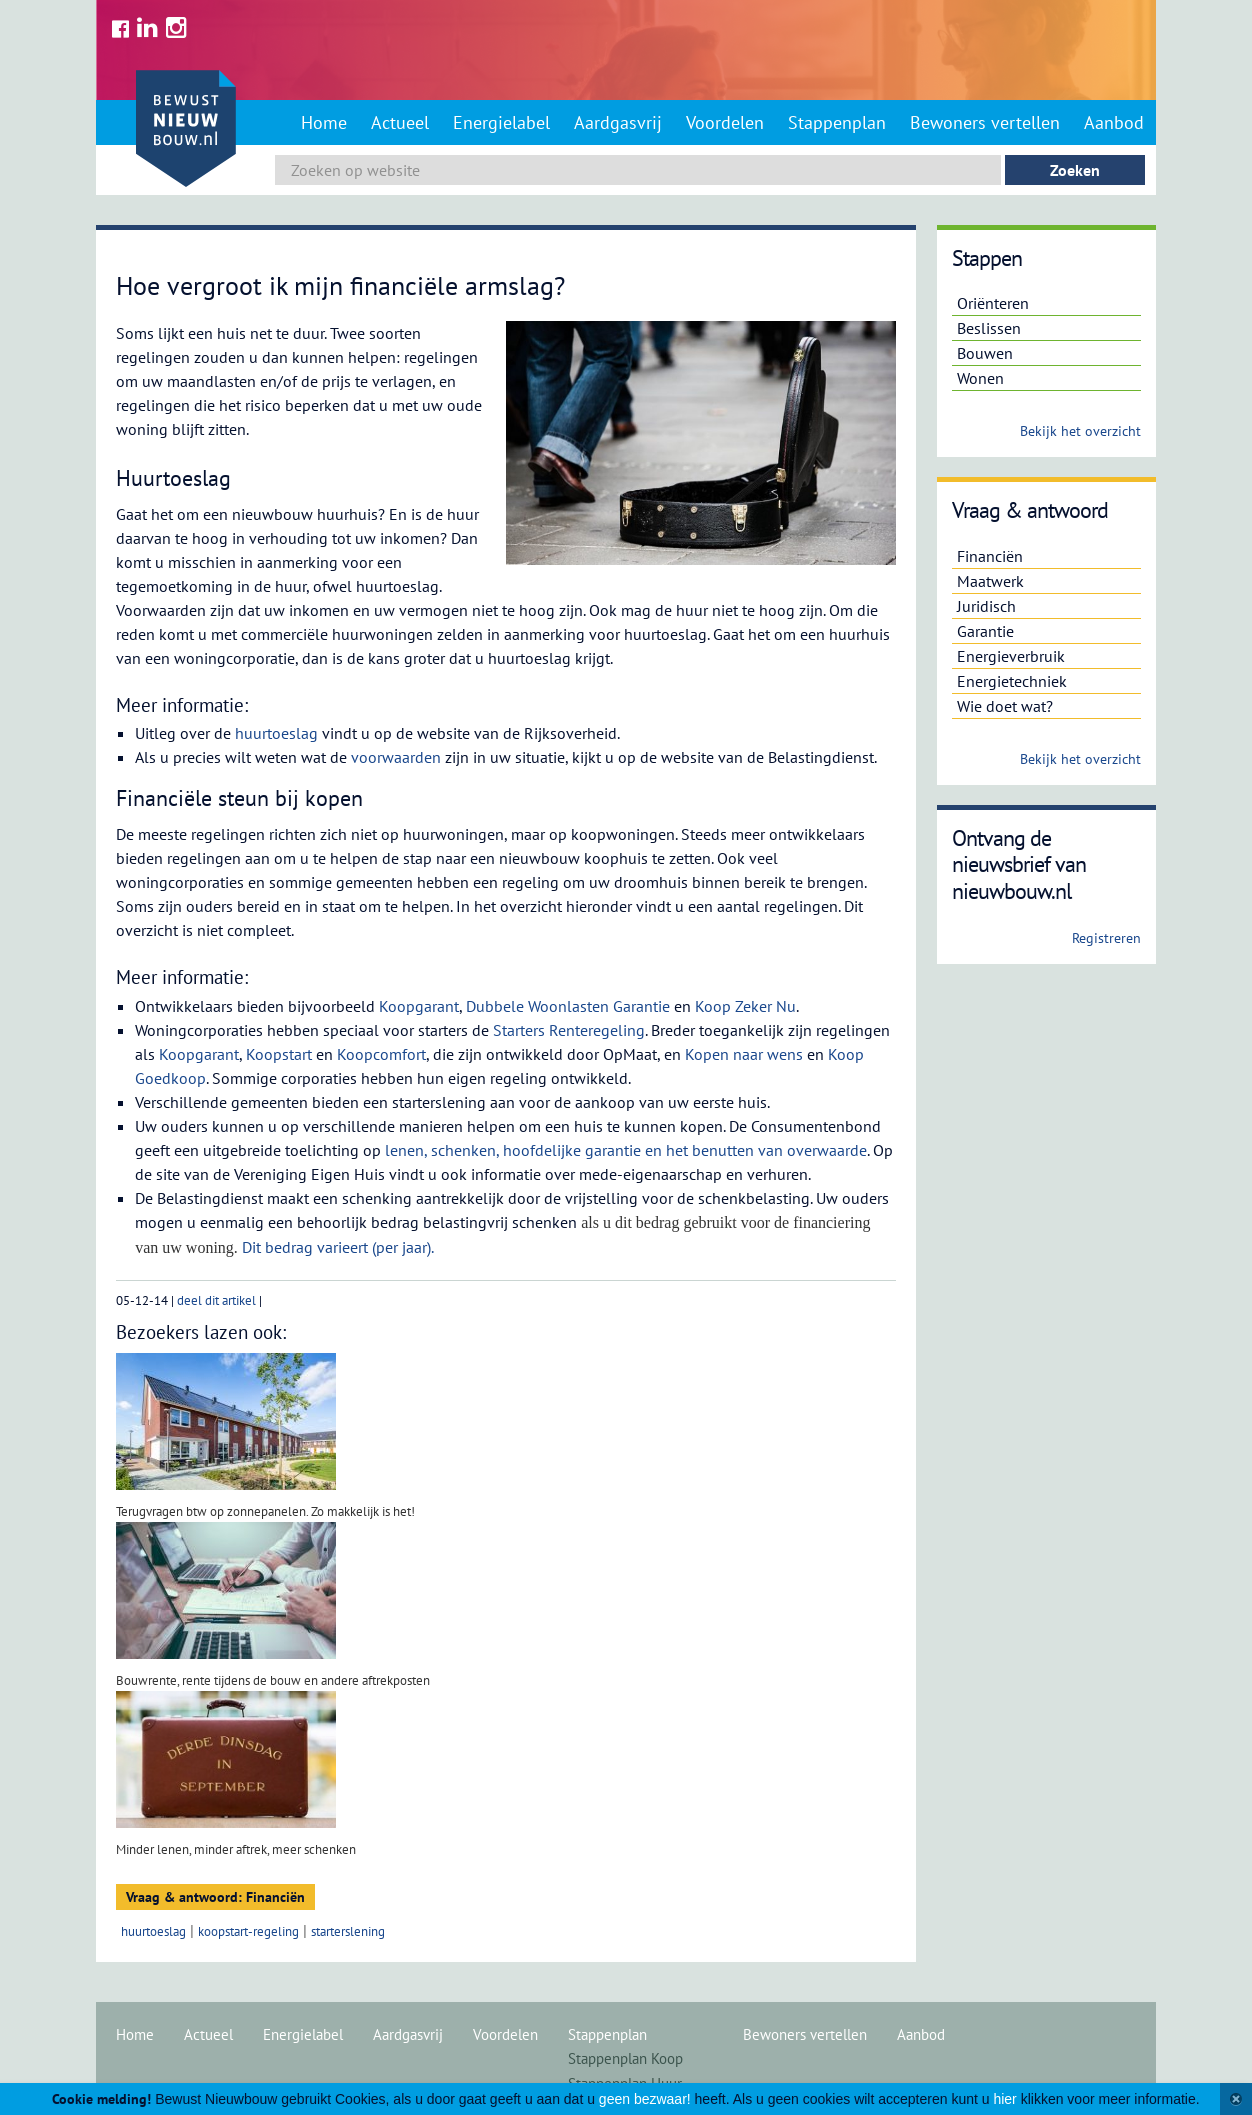 This screenshot has width=1252, height=2115. I want to click on hier, so click(1004, 2099).